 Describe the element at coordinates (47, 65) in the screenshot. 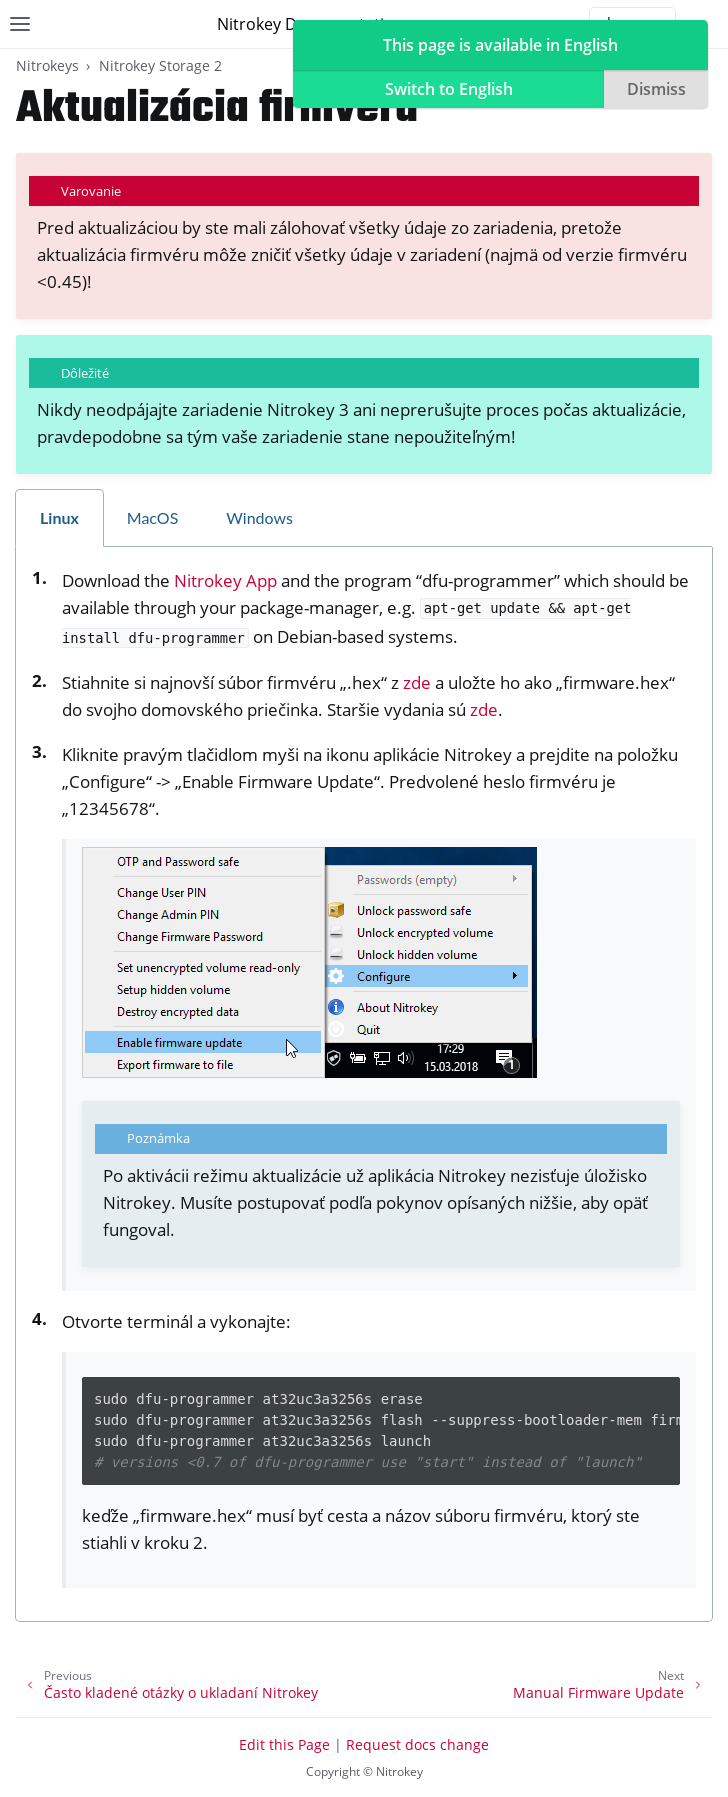

I see `Nitrokeys` at that location.